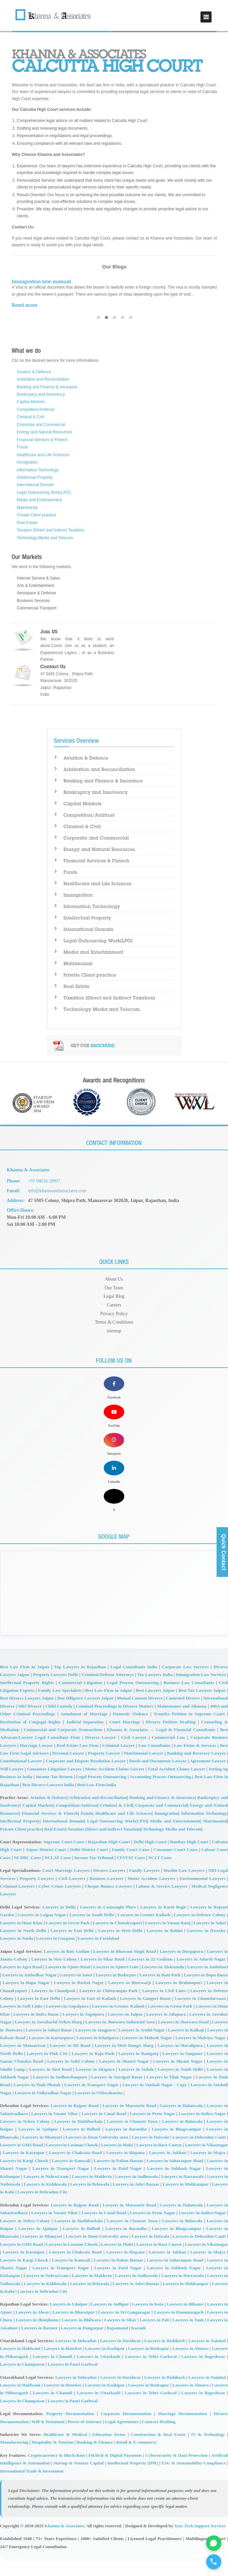 The width and height of the screenshot is (228, 2576). I want to click on Lawyers in Harrawala, so click(182, 2193).